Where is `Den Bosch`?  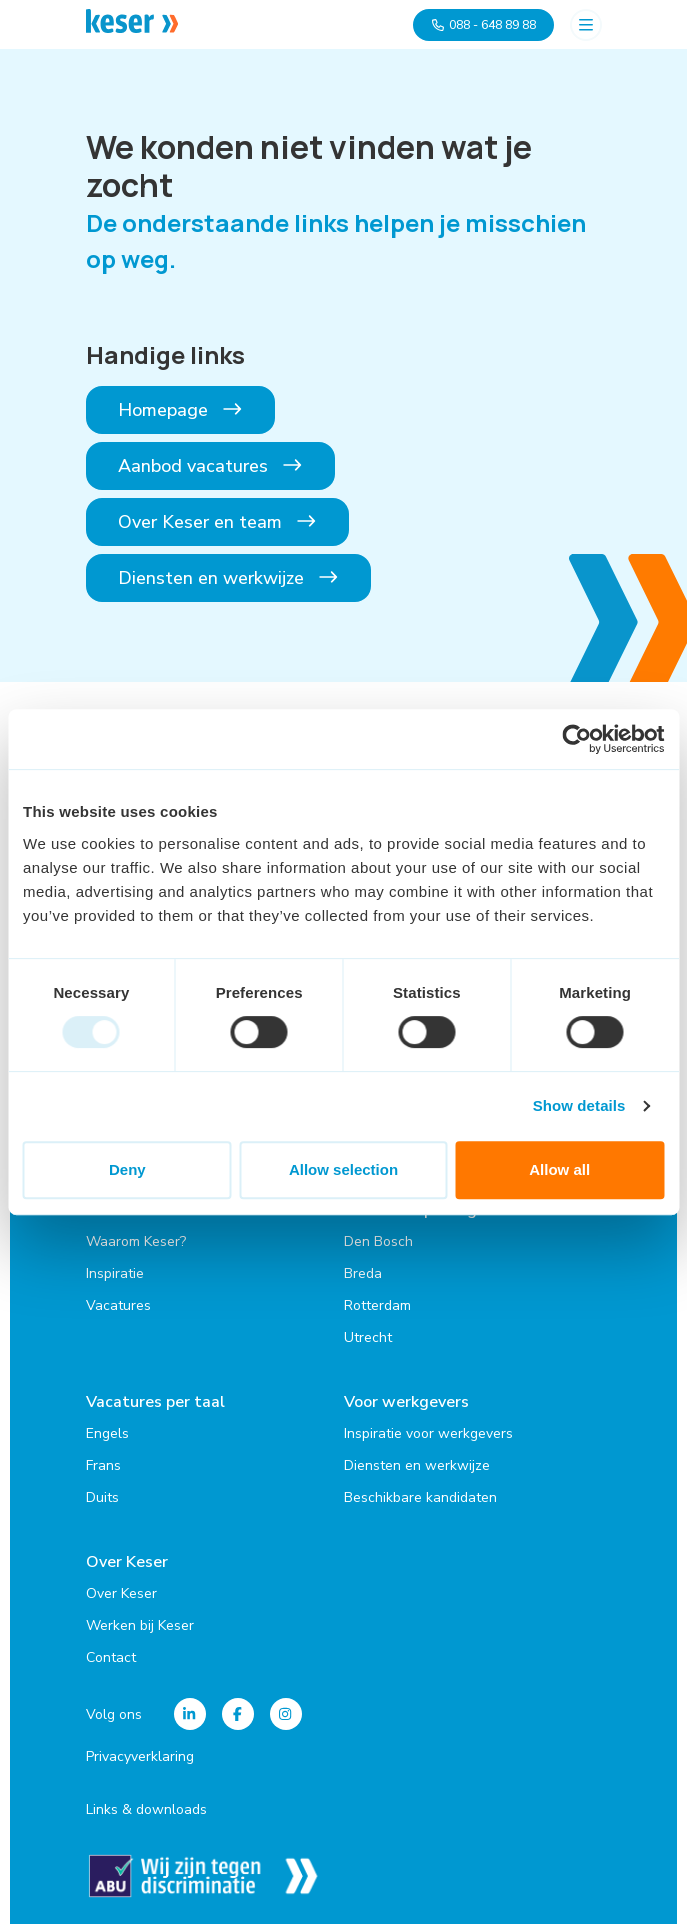
Den Bosch is located at coordinates (378, 1241).